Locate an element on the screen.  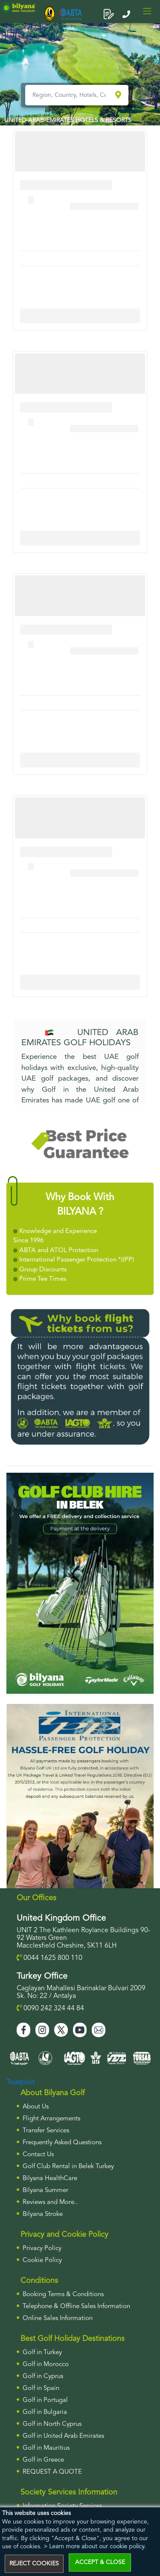
Golf in North Cyprus is located at coordinates (52, 2424).